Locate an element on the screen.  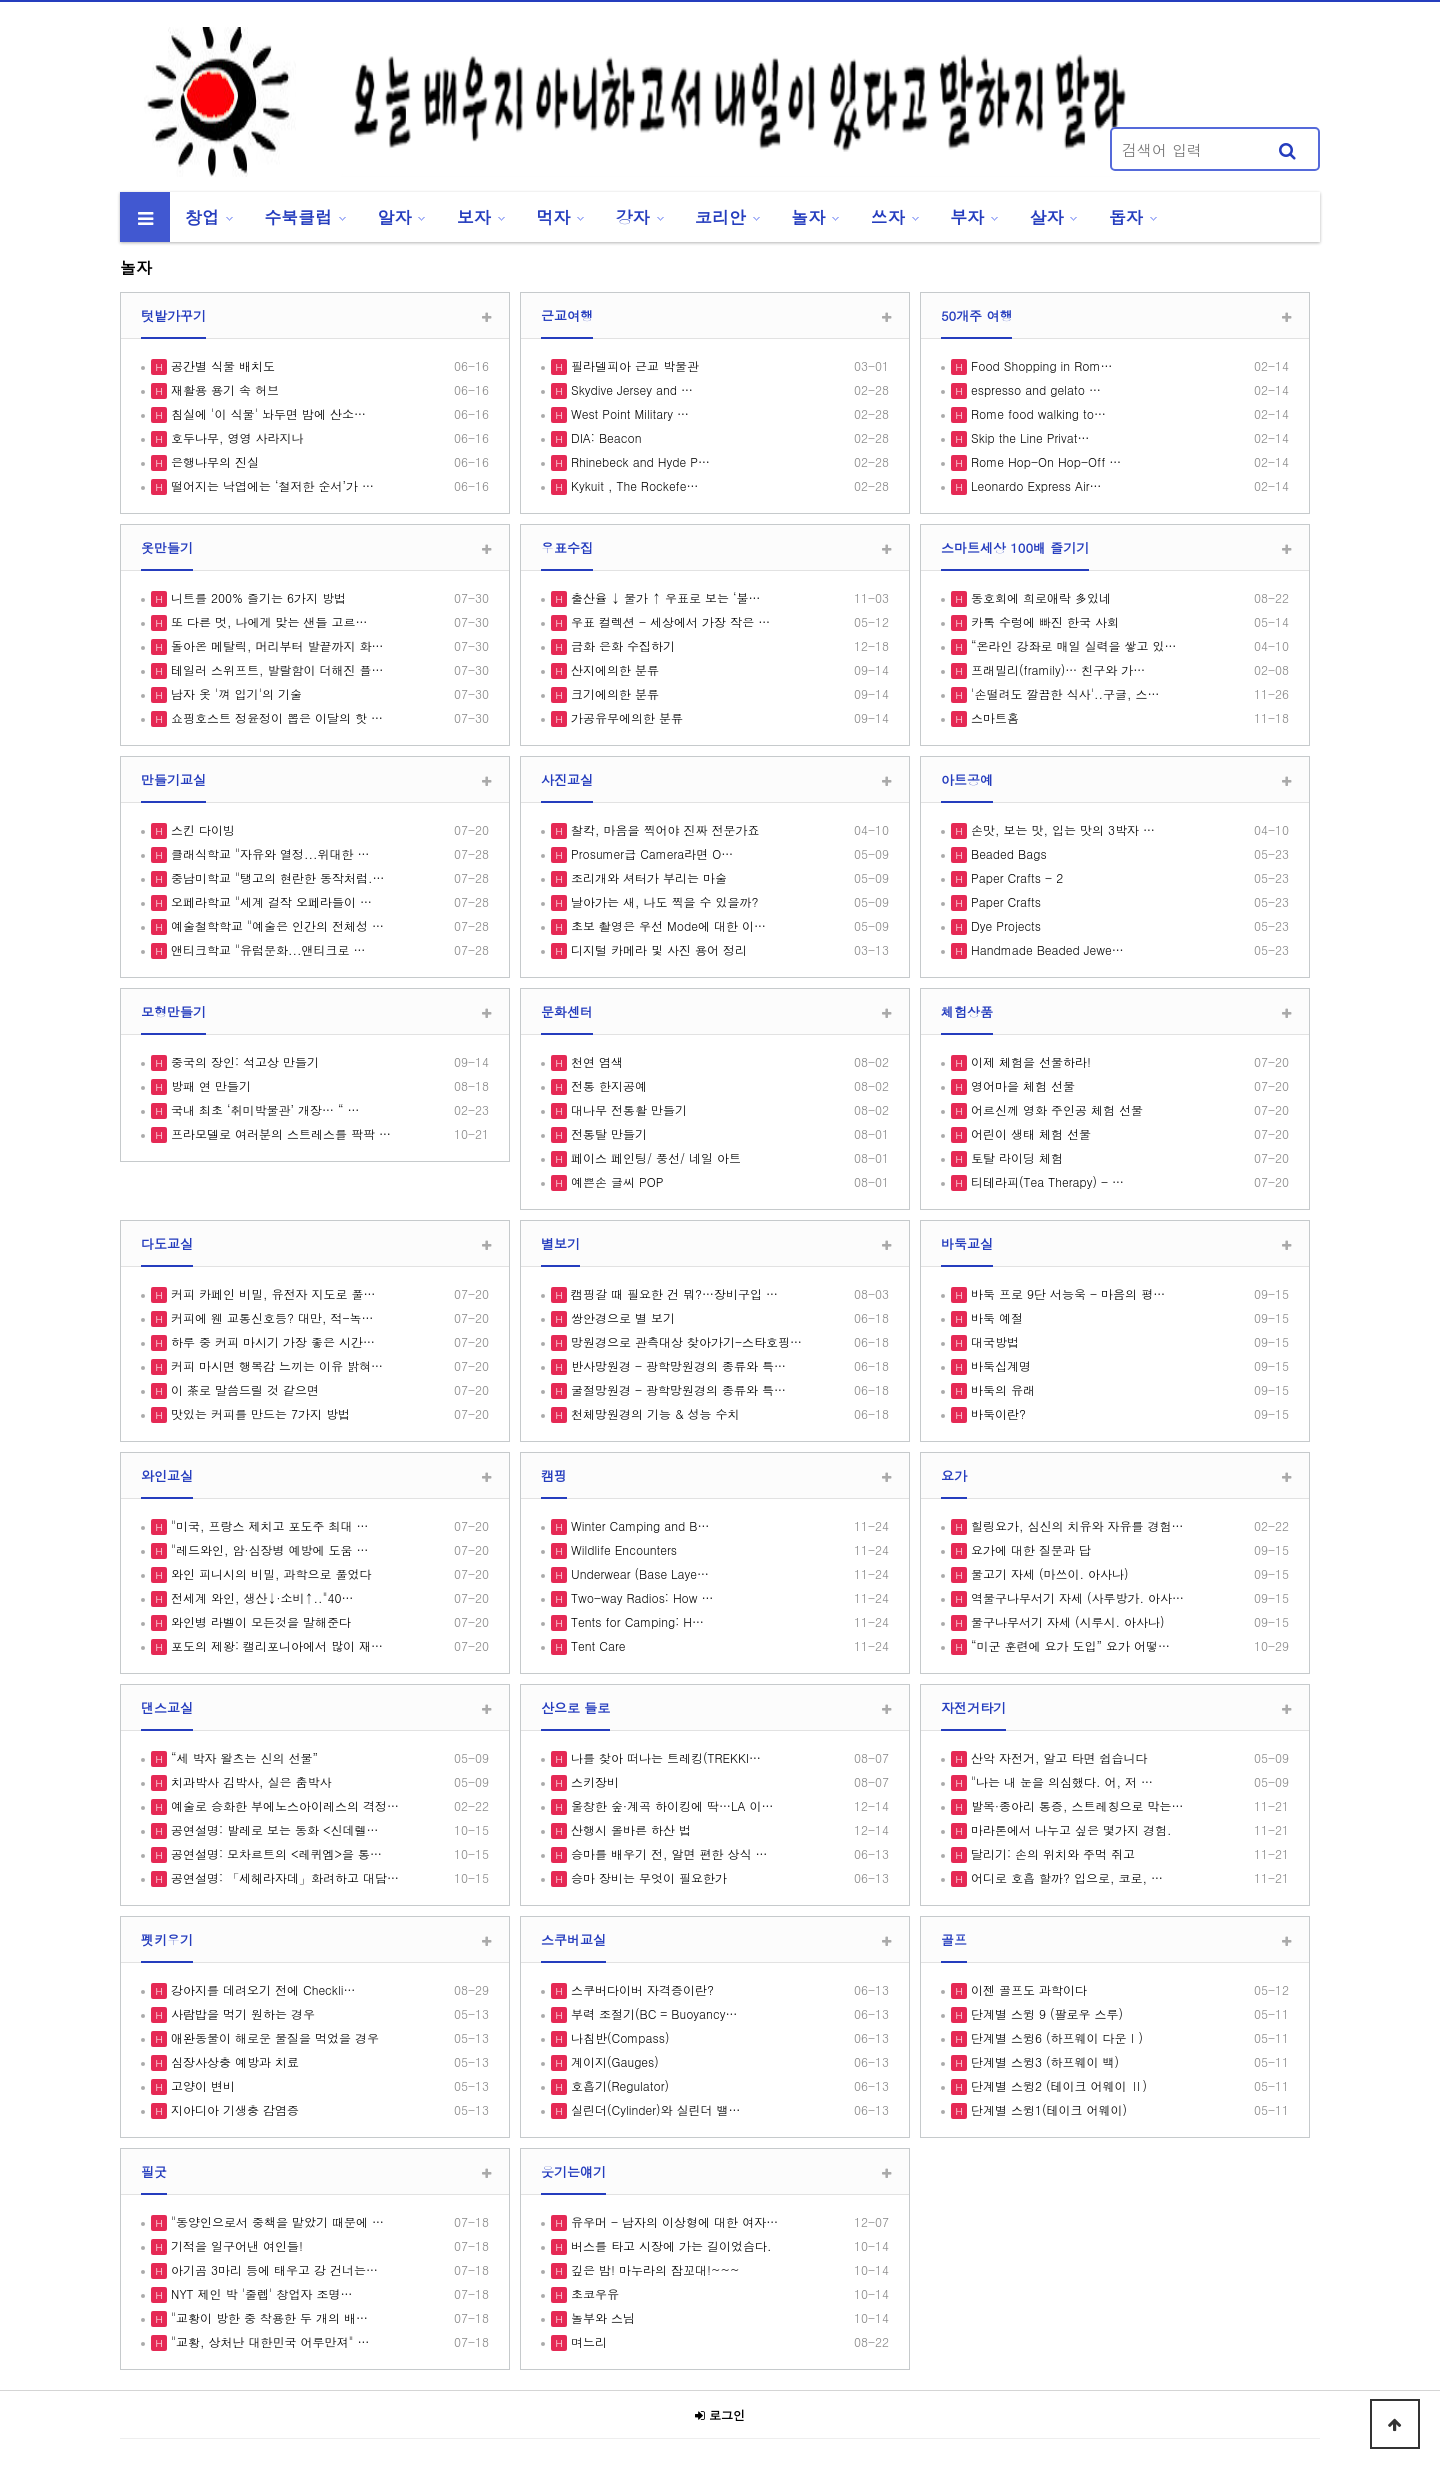
필라델피아 근교 박물관 is located at coordinates (633, 365).